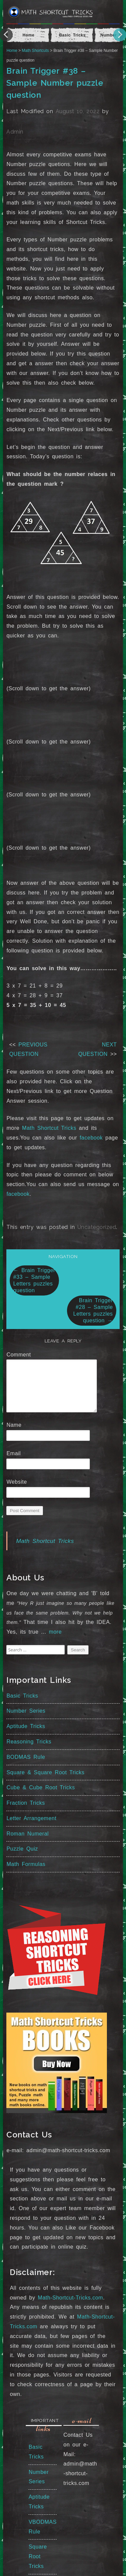  I want to click on Cube & Cube Root Tricks, so click(40, 1787).